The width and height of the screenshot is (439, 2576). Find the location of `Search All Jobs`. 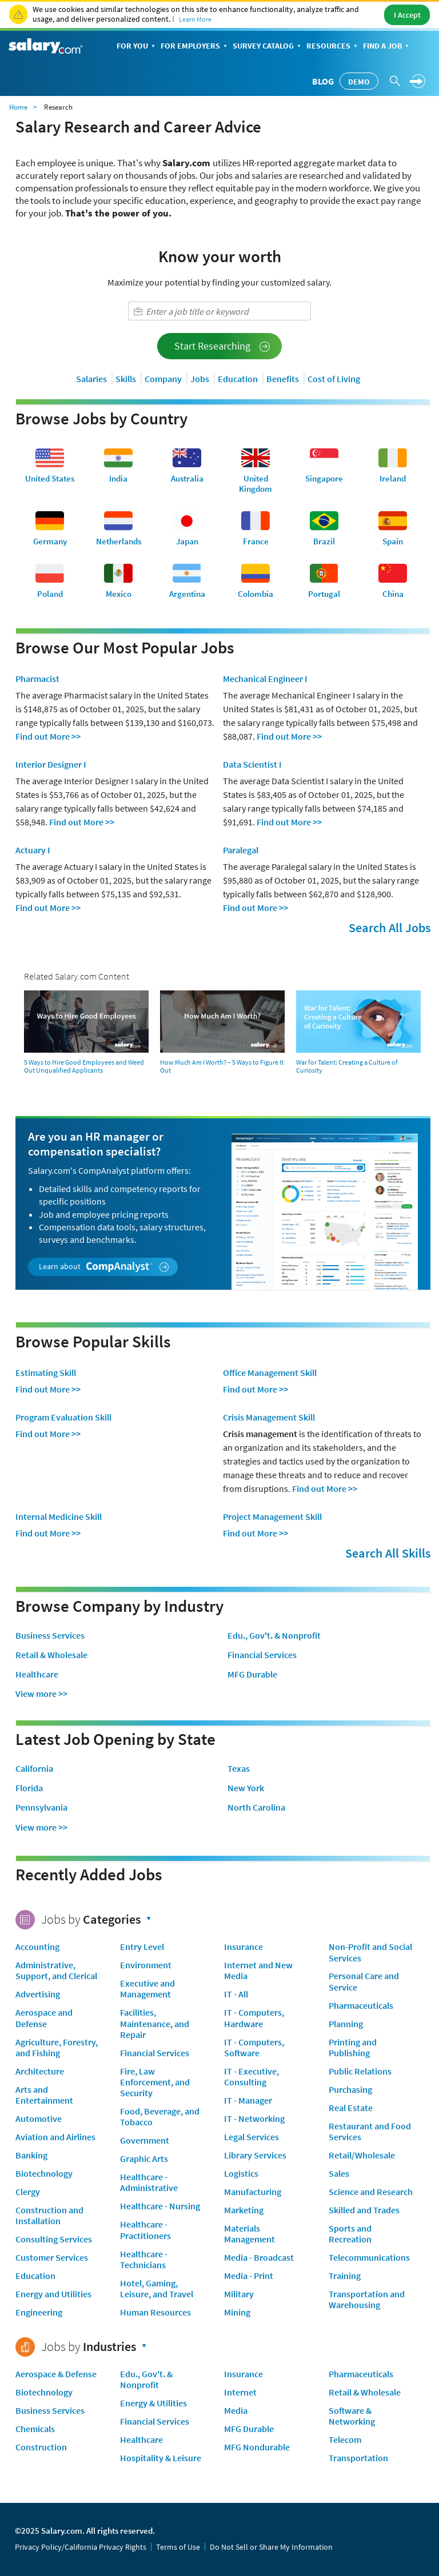

Search All Jobs is located at coordinates (389, 928).